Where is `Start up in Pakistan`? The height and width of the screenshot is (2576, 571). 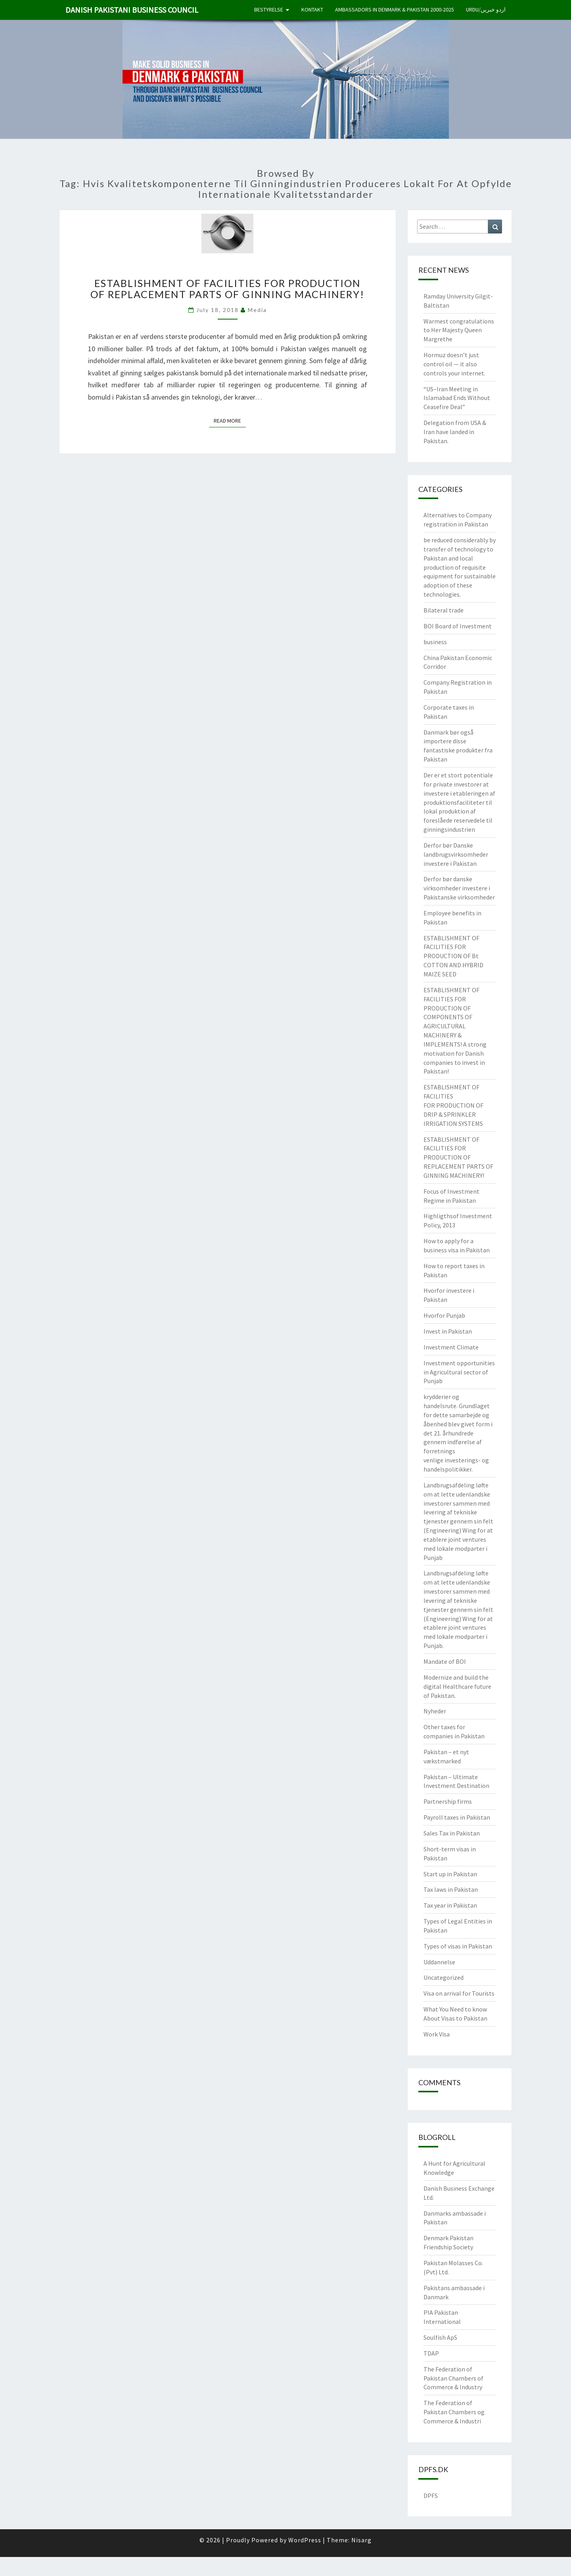 Start up in Pakistan is located at coordinates (450, 1874).